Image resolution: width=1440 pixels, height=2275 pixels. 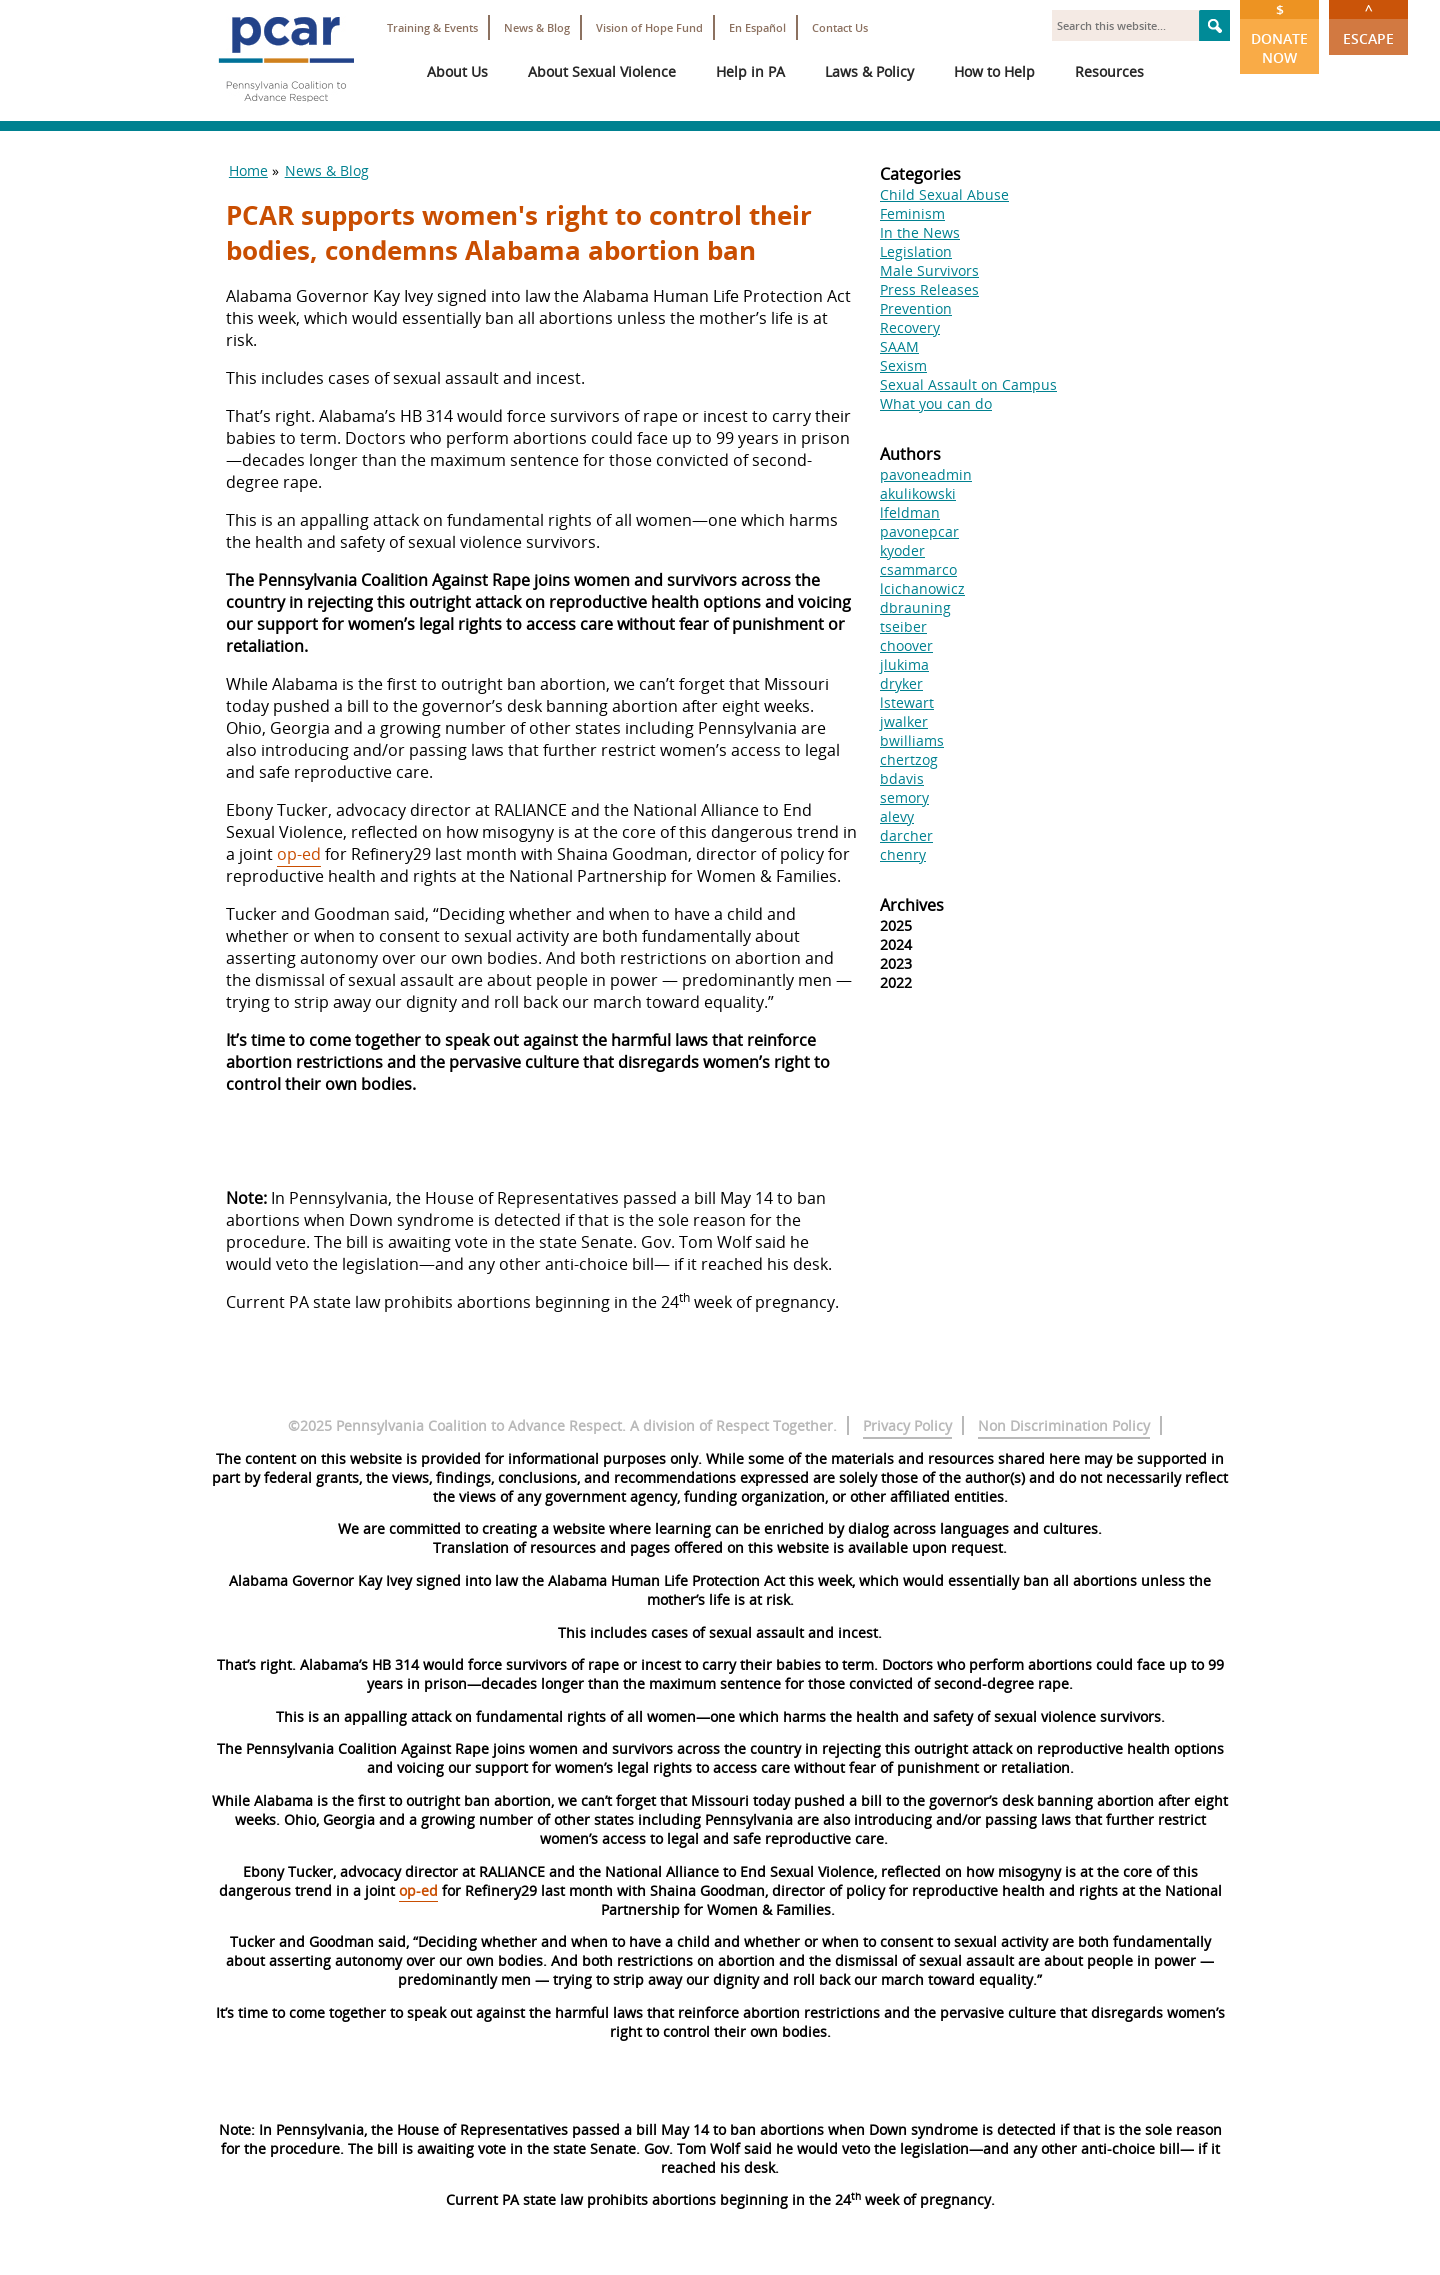 What do you see at coordinates (432, 27) in the screenshot?
I see `Training & Events` at bounding box center [432, 27].